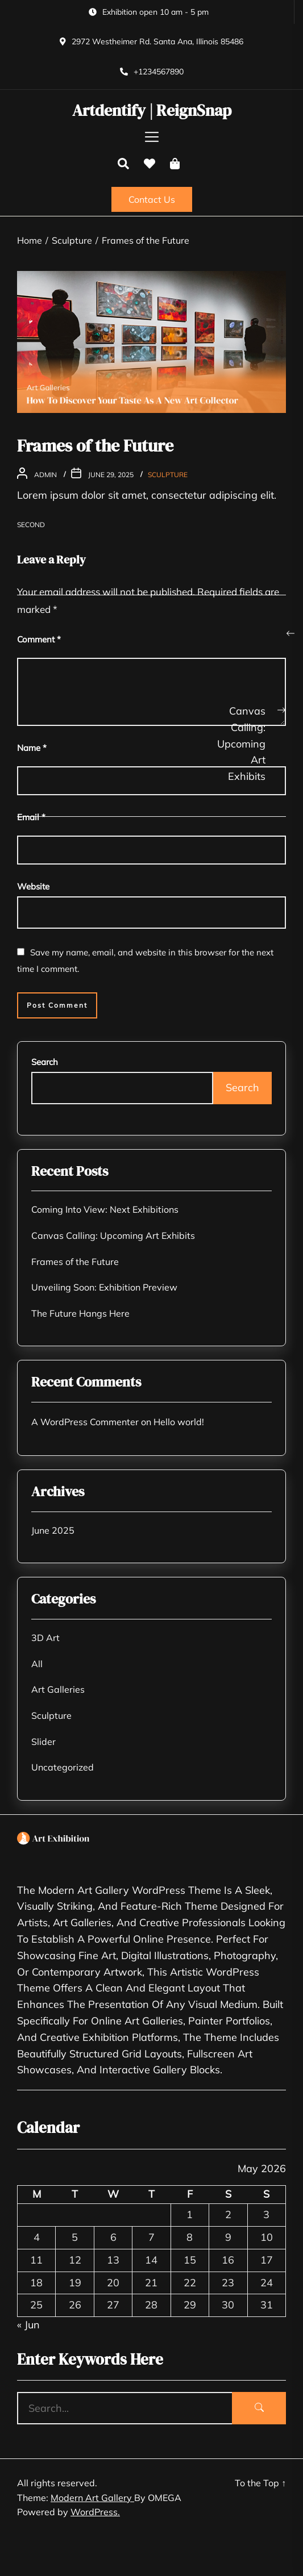 This screenshot has width=303, height=2576. Describe the element at coordinates (31, 817) in the screenshot. I see `Email` at that location.